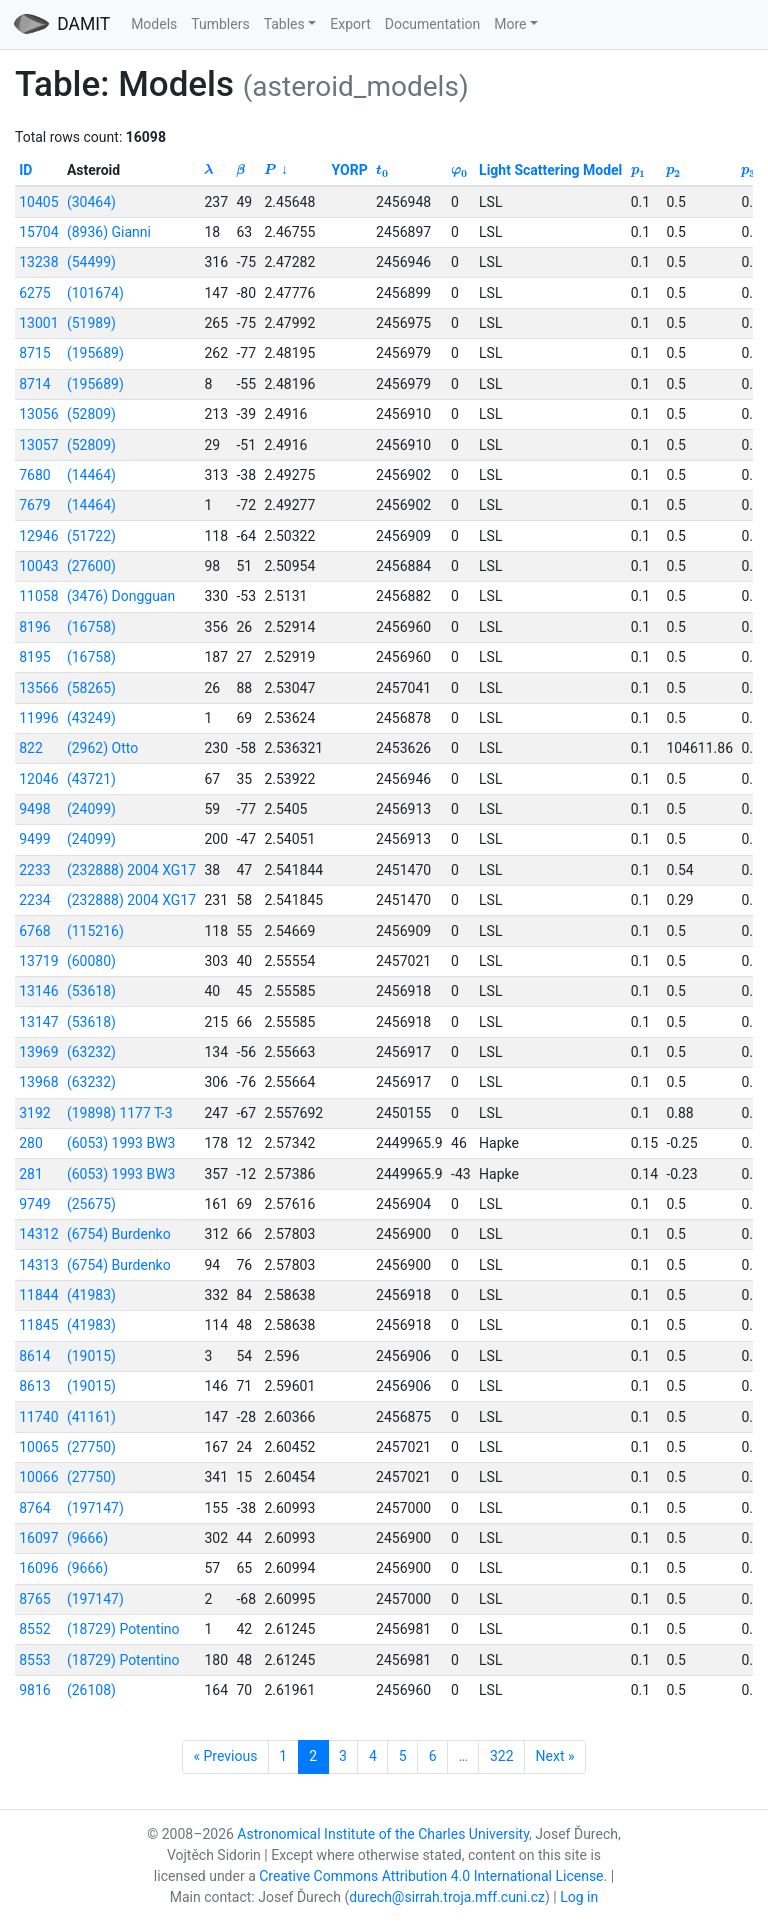 The image size is (768, 1922). What do you see at coordinates (34, 627) in the screenshot?
I see `8196` at bounding box center [34, 627].